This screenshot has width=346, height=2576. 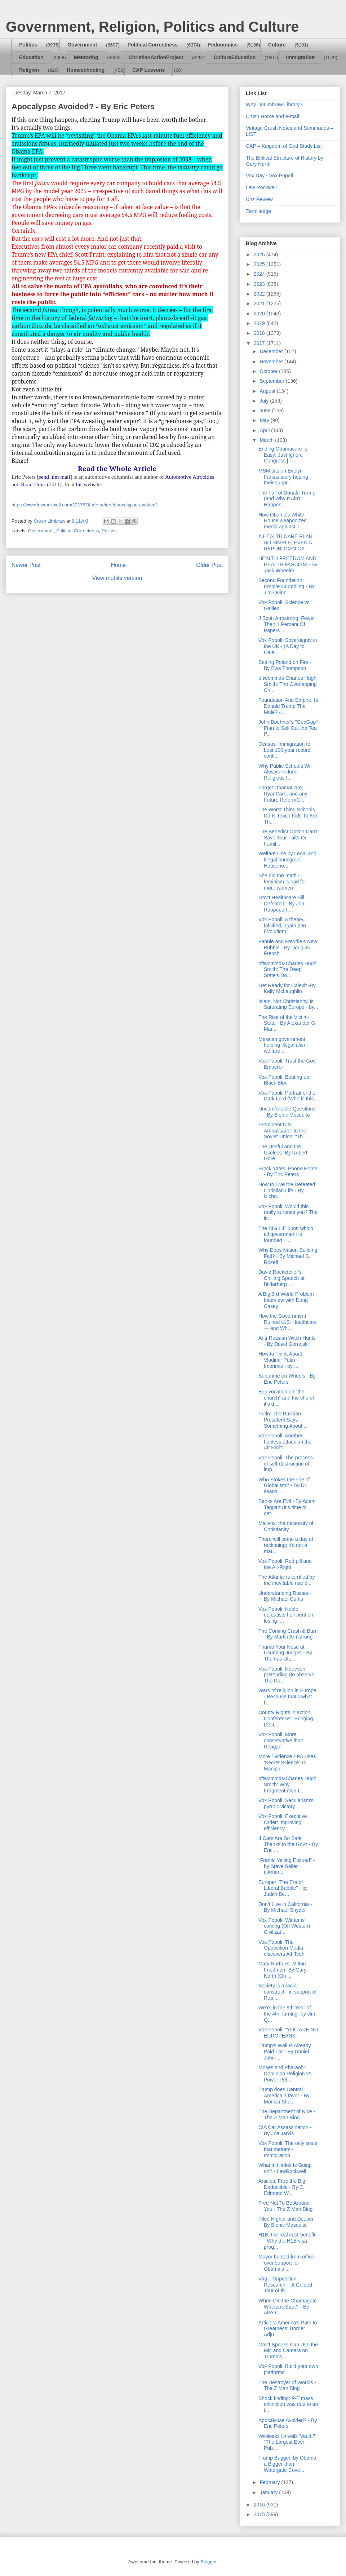 I want to click on Government, Religion, Politics and Culture, so click(x=152, y=27).